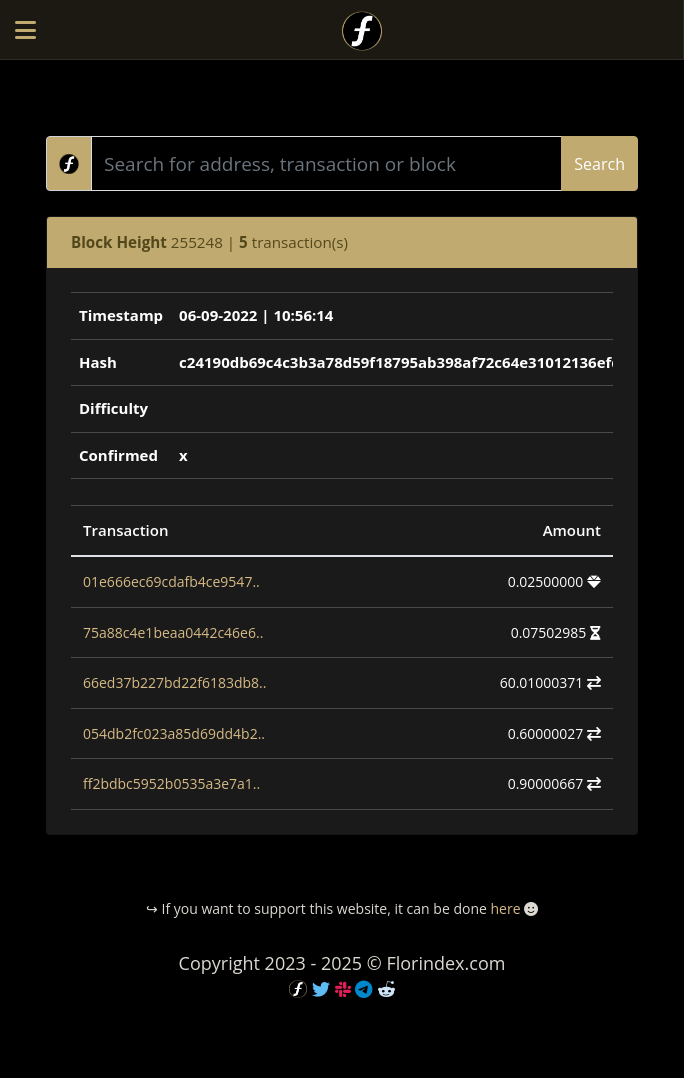 The width and height of the screenshot is (684, 1078). I want to click on ff2bdbc5952b0535a3e7a1.., so click(171, 783).